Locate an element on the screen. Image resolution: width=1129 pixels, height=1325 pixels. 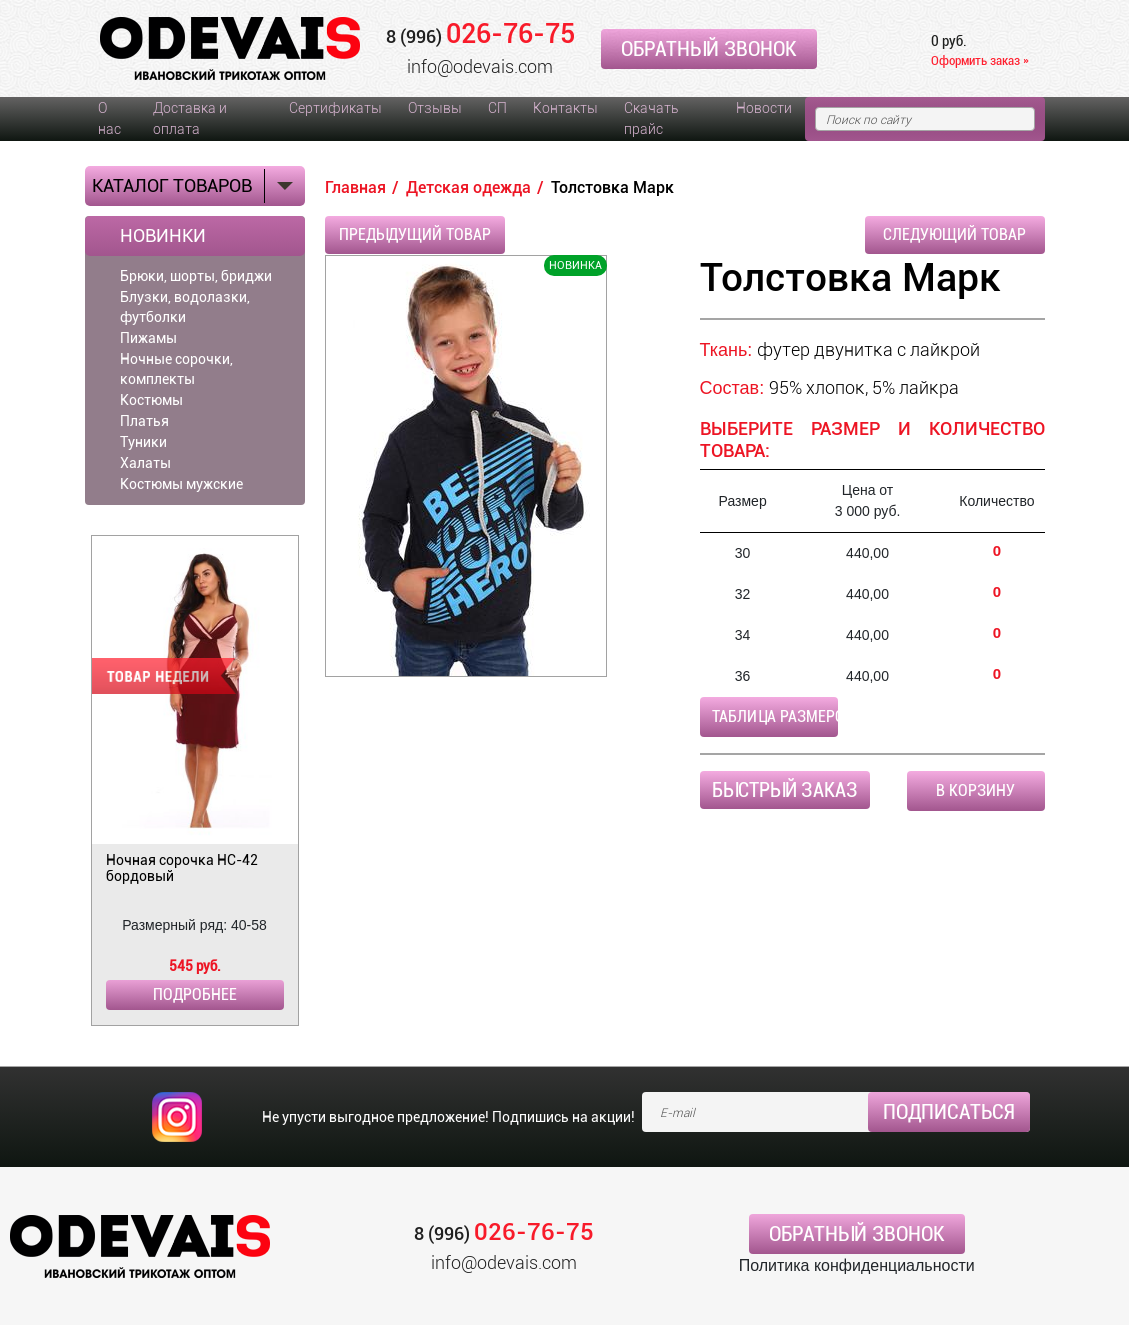
Брюки, шорты, бриджи is located at coordinates (196, 276).